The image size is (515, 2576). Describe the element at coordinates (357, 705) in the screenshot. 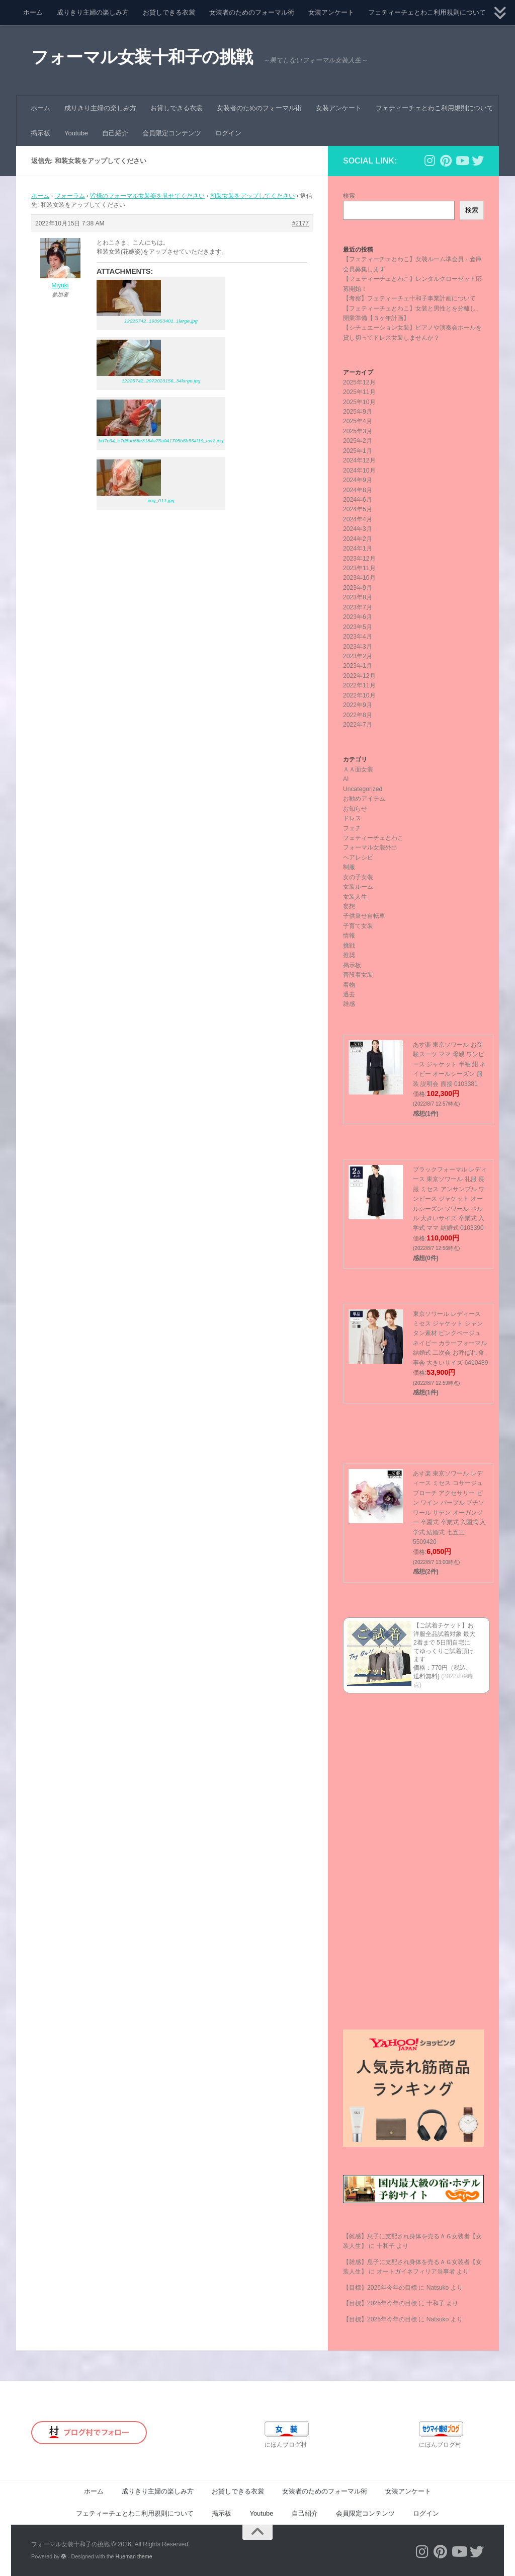

I see `2022年9月` at that location.